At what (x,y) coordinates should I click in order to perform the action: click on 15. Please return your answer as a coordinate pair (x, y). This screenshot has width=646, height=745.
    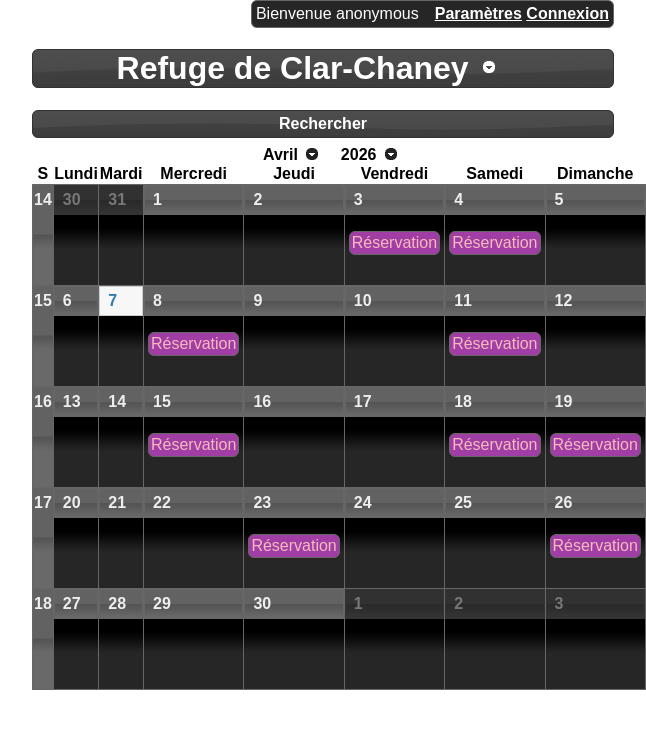
    Looking at the image, I should click on (43, 300).